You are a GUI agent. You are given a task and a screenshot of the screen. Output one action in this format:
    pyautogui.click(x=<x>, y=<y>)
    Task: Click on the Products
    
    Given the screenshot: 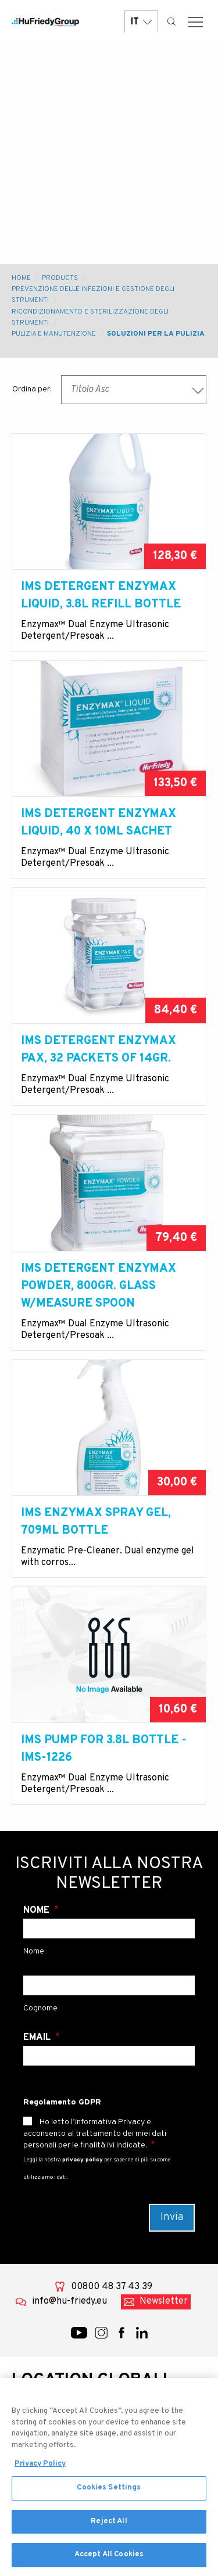 What is the action you would take?
    pyautogui.click(x=60, y=278)
    